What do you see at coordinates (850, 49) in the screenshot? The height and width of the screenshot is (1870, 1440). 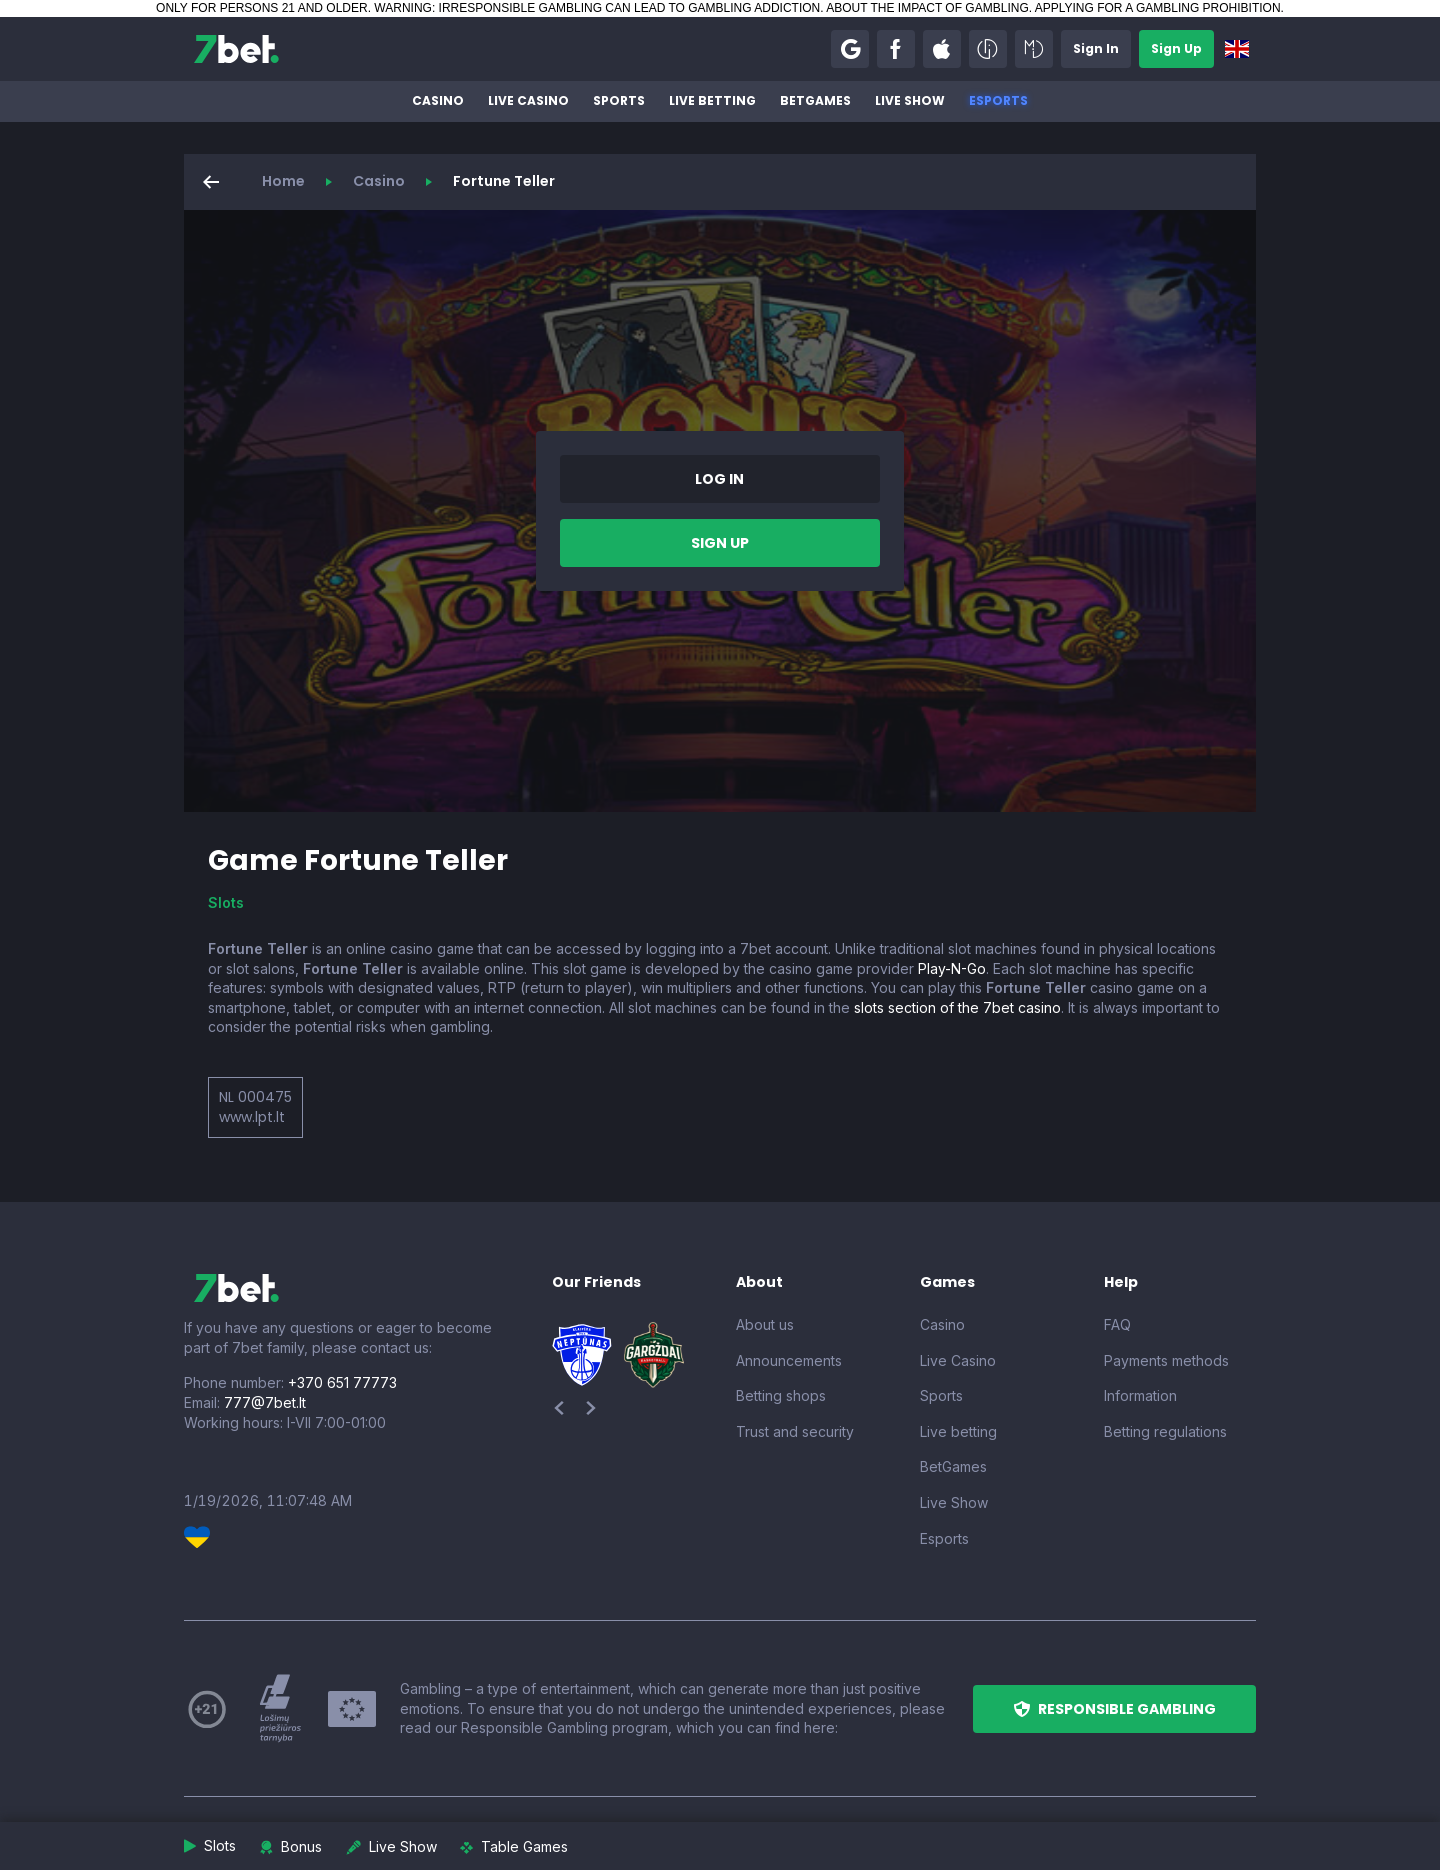 I see `[button]` at bounding box center [850, 49].